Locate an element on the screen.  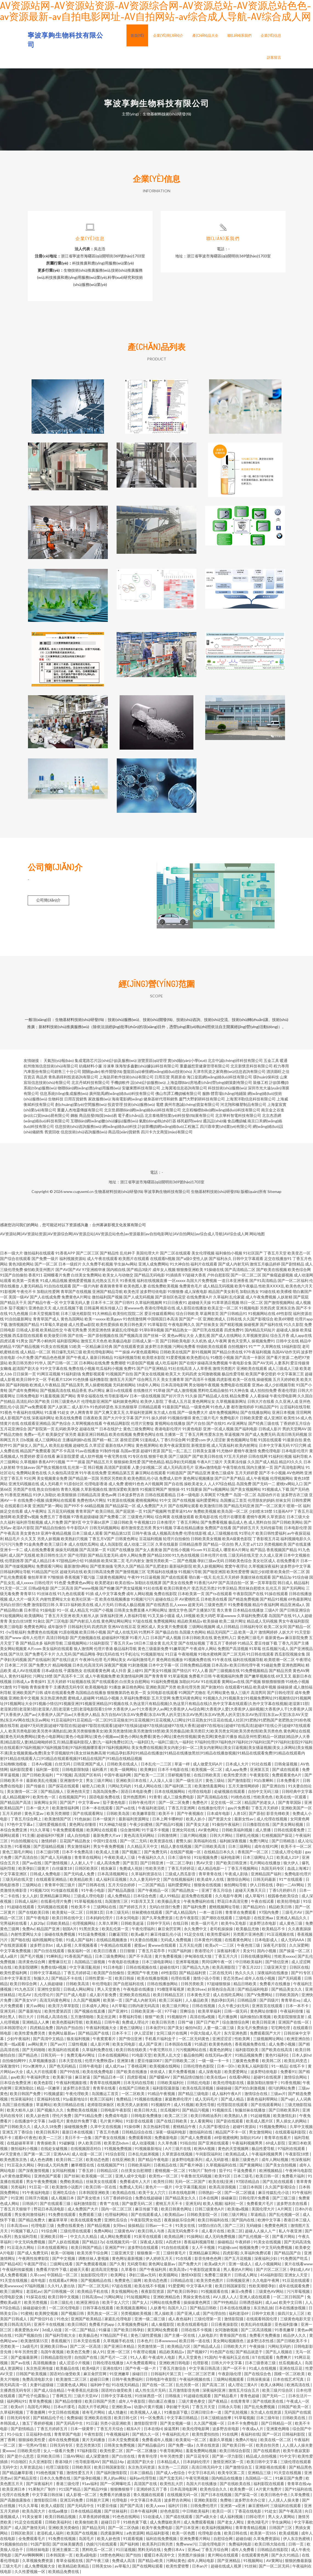
亚洲卡一卡二 is located at coordinates (11, 1551).